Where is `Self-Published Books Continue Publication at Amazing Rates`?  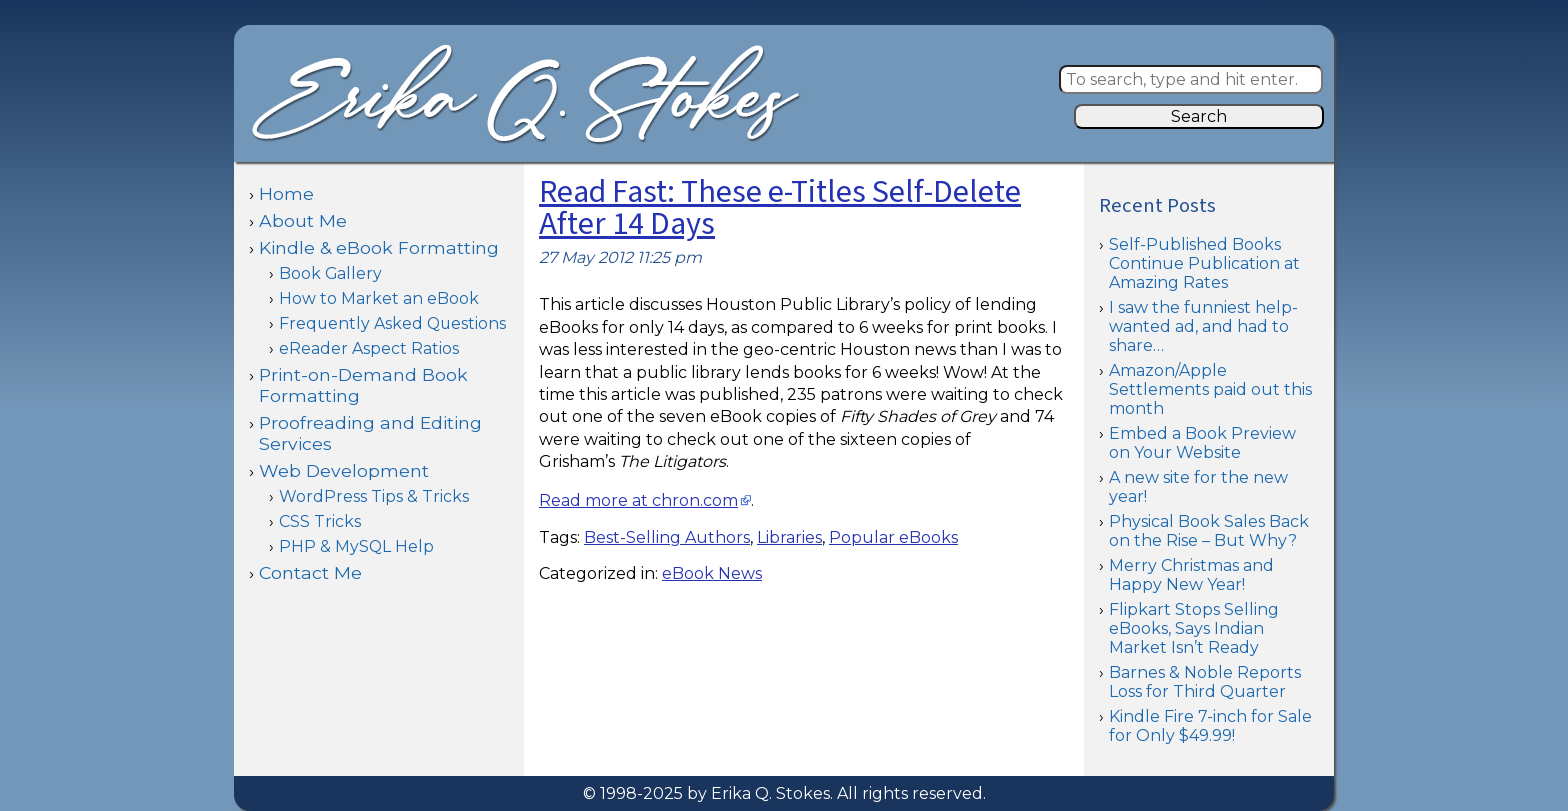 Self-Published Books Continue Publication at Amazing Rates is located at coordinates (1204, 263).